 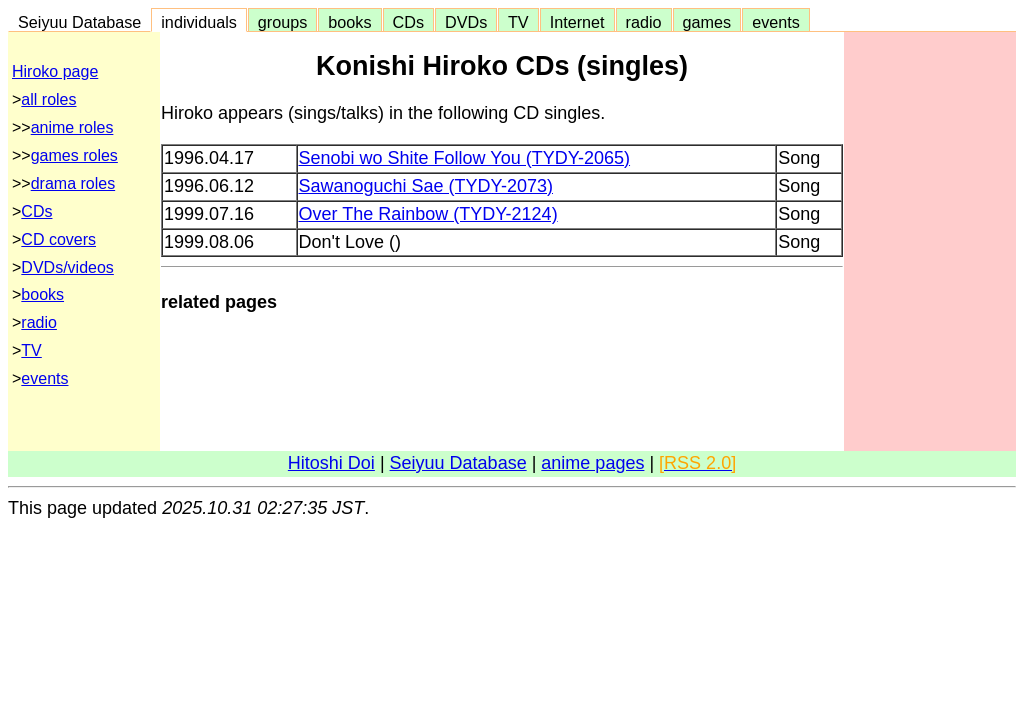 What do you see at coordinates (74, 155) in the screenshot?
I see `games roles` at bounding box center [74, 155].